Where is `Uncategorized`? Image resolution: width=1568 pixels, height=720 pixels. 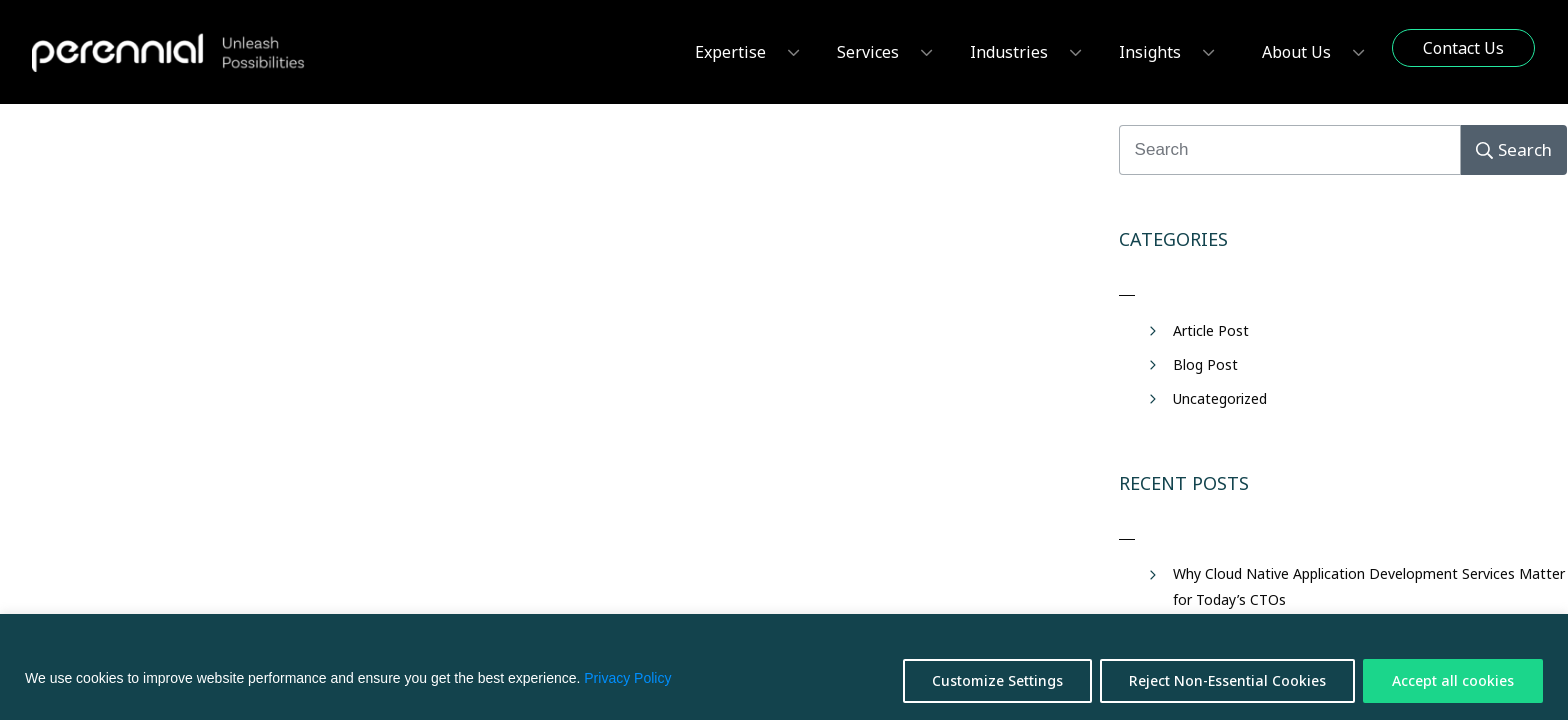 Uncategorized is located at coordinates (1220, 398).